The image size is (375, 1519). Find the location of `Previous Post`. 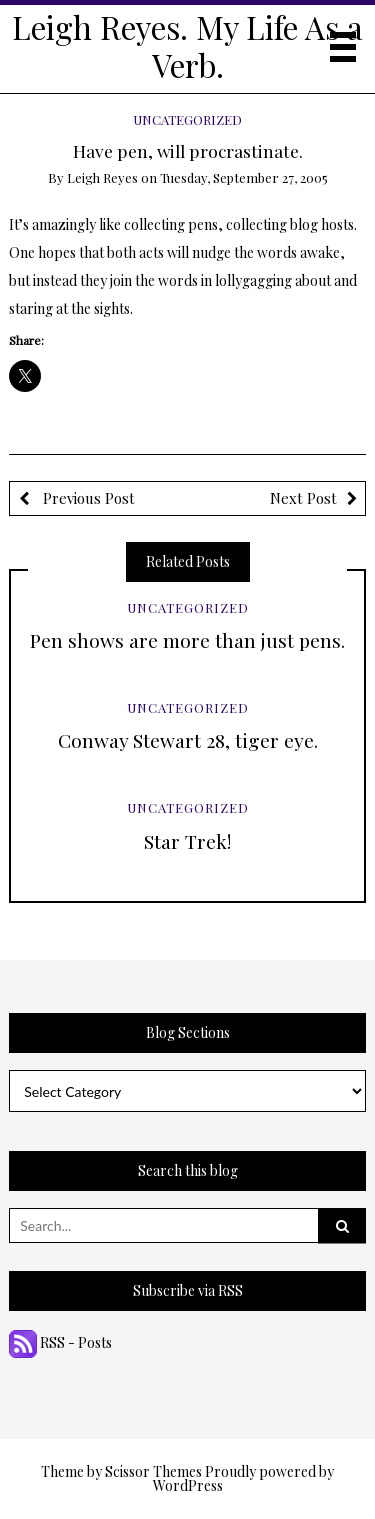

Previous Post is located at coordinates (87, 498).